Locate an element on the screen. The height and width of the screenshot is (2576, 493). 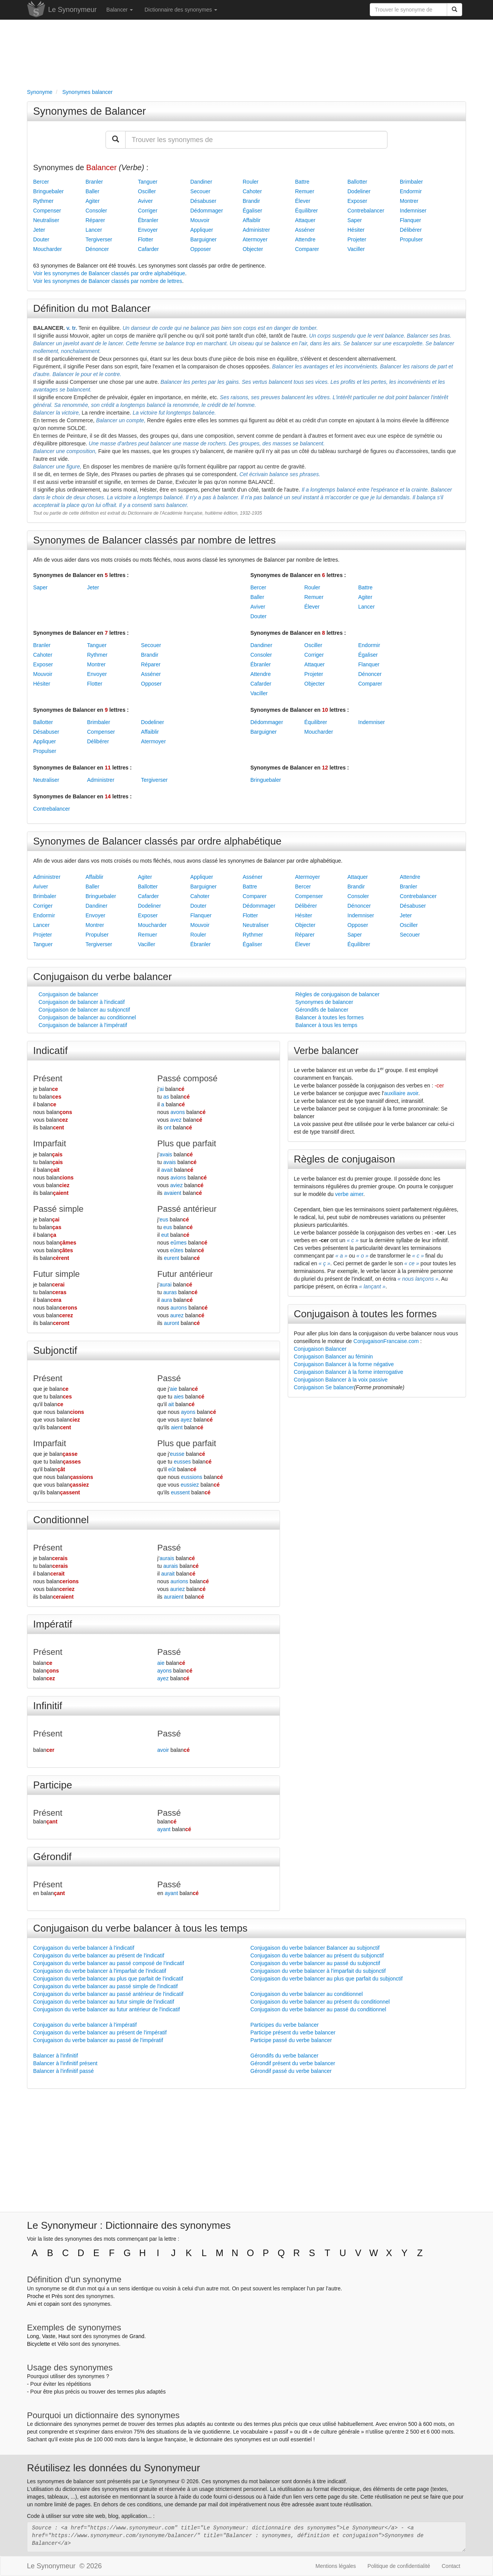
Gérondif passé du verbe balancer is located at coordinates (291, 2071).